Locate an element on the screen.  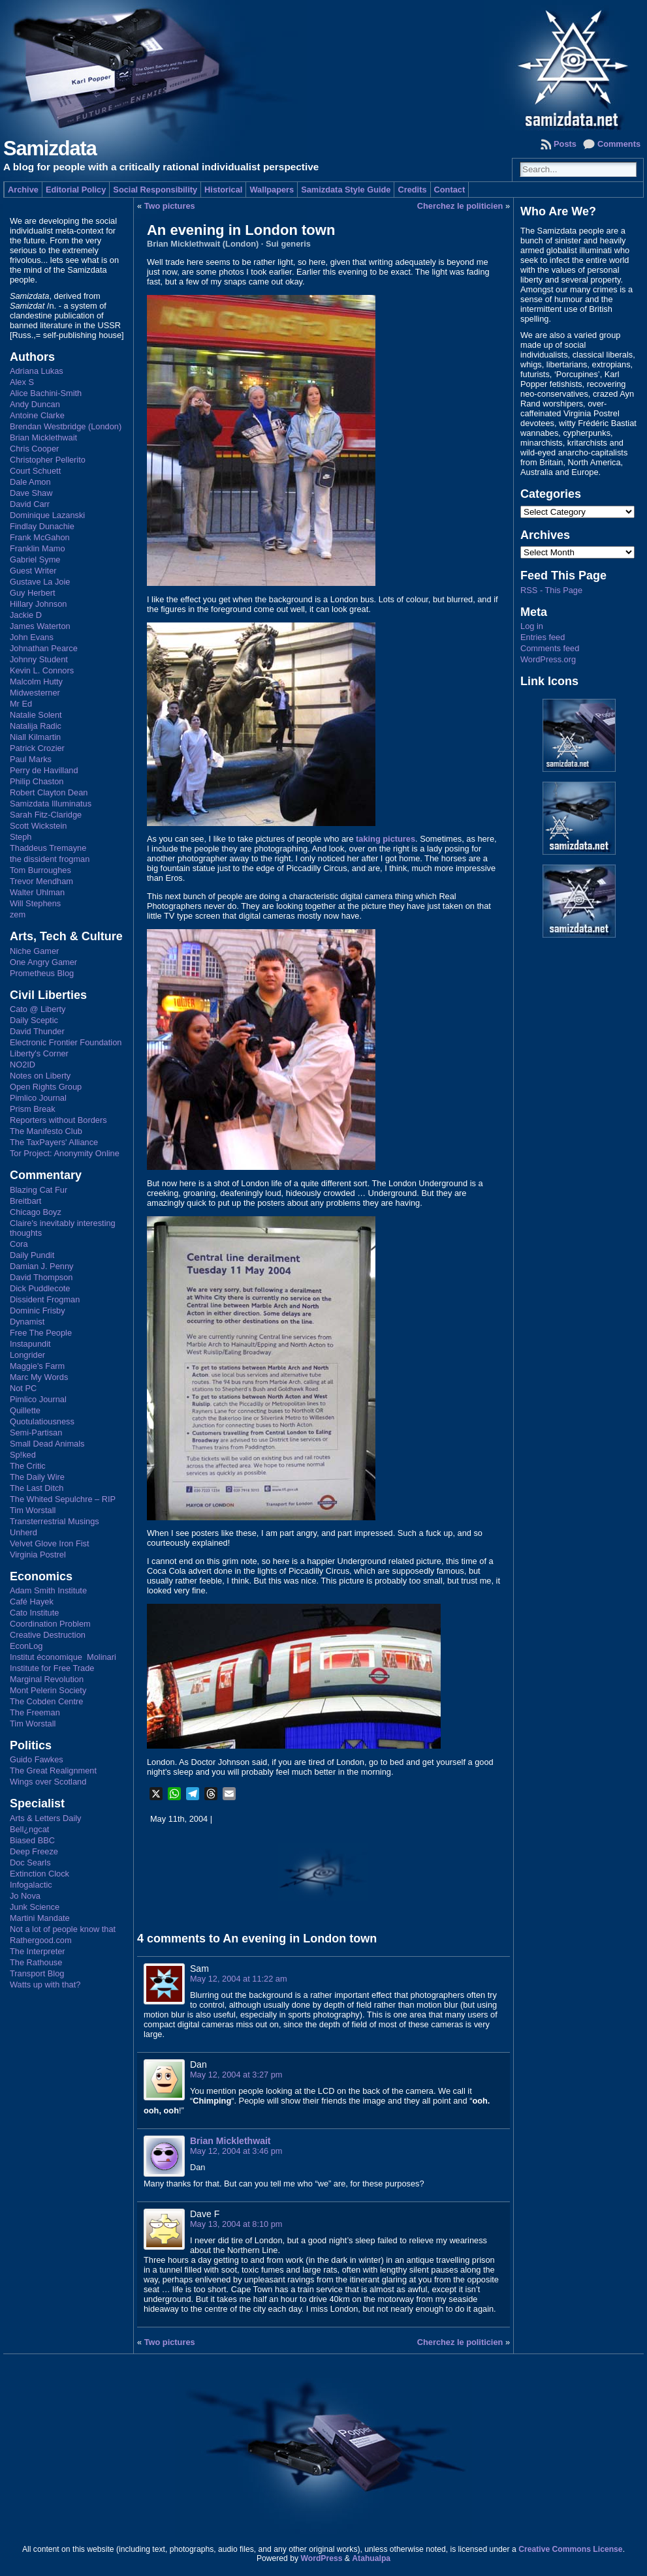
Tor Project: Anonymity Online is located at coordinates (64, 1153).